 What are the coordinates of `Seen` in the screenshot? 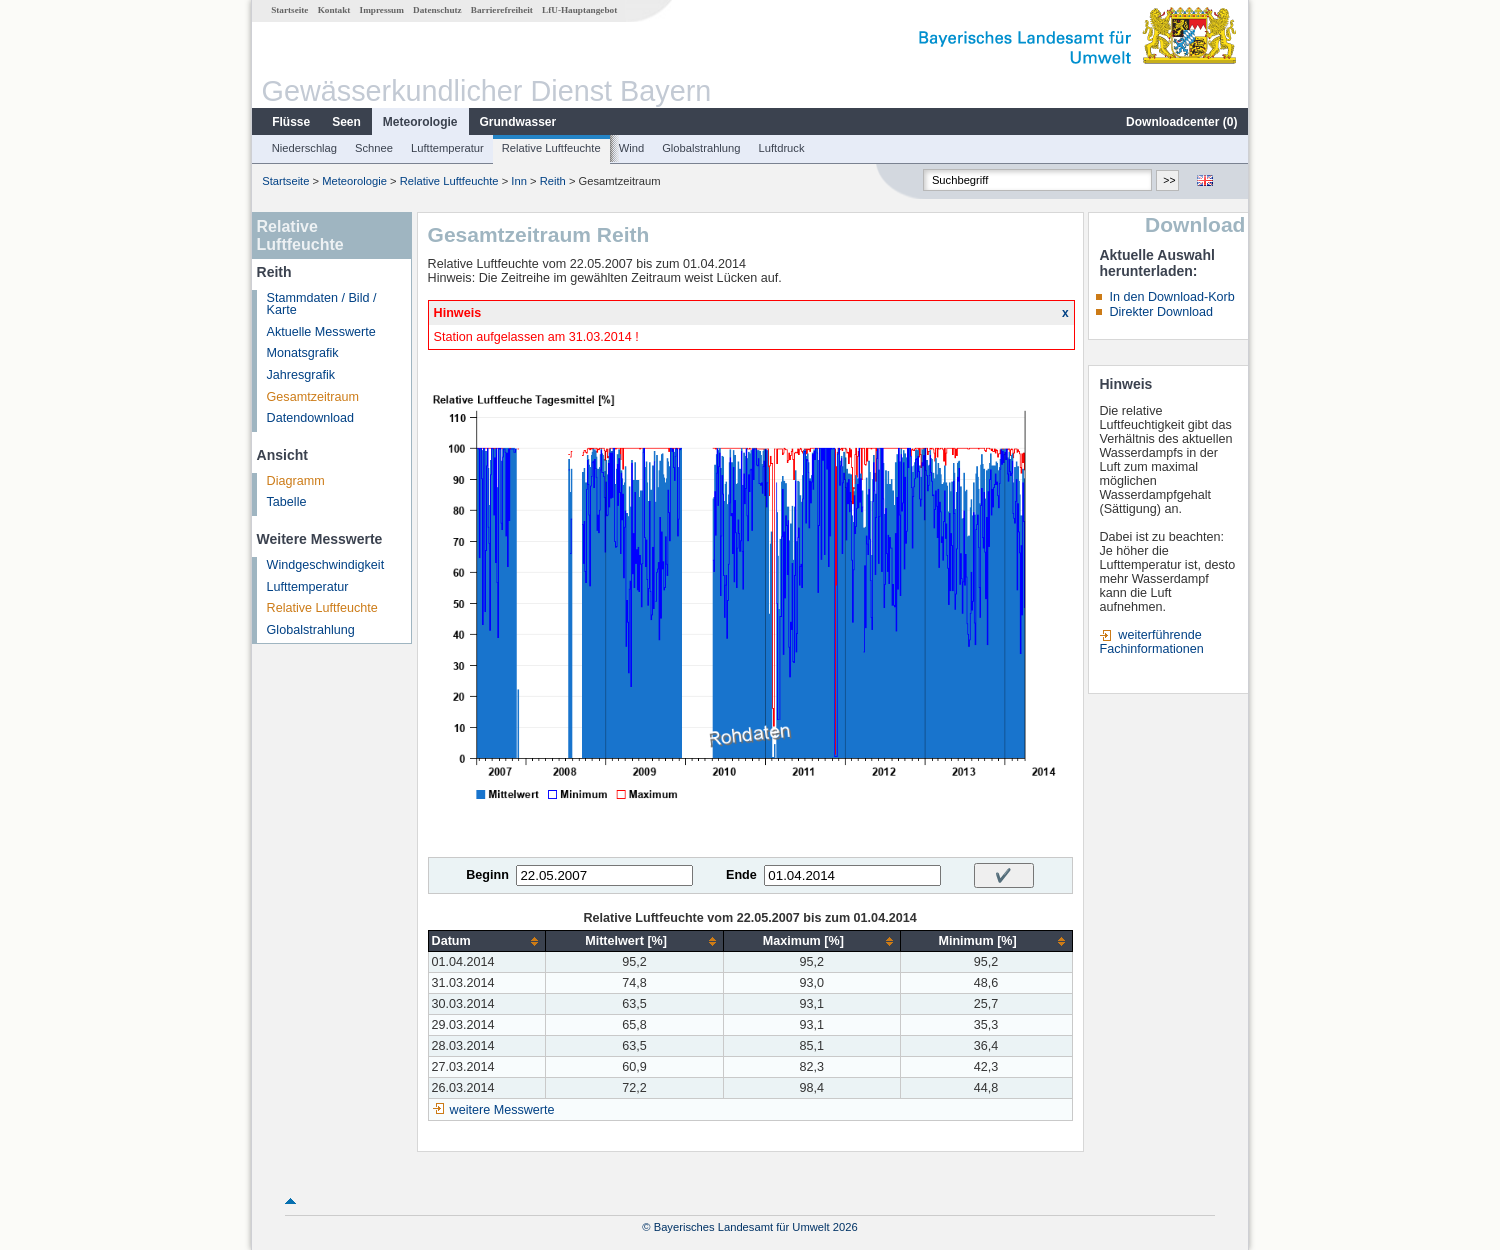 It's located at (346, 122).